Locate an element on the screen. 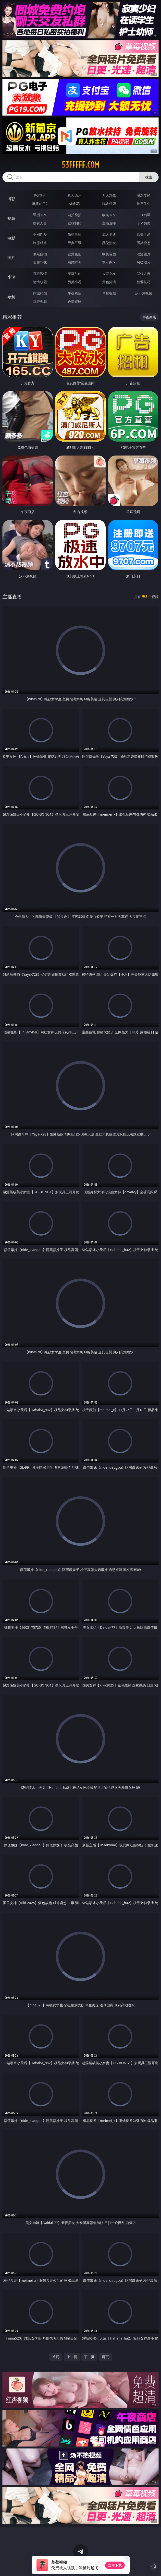 The image size is (161, 2576). 欧美色图 is located at coordinates (109, 254).